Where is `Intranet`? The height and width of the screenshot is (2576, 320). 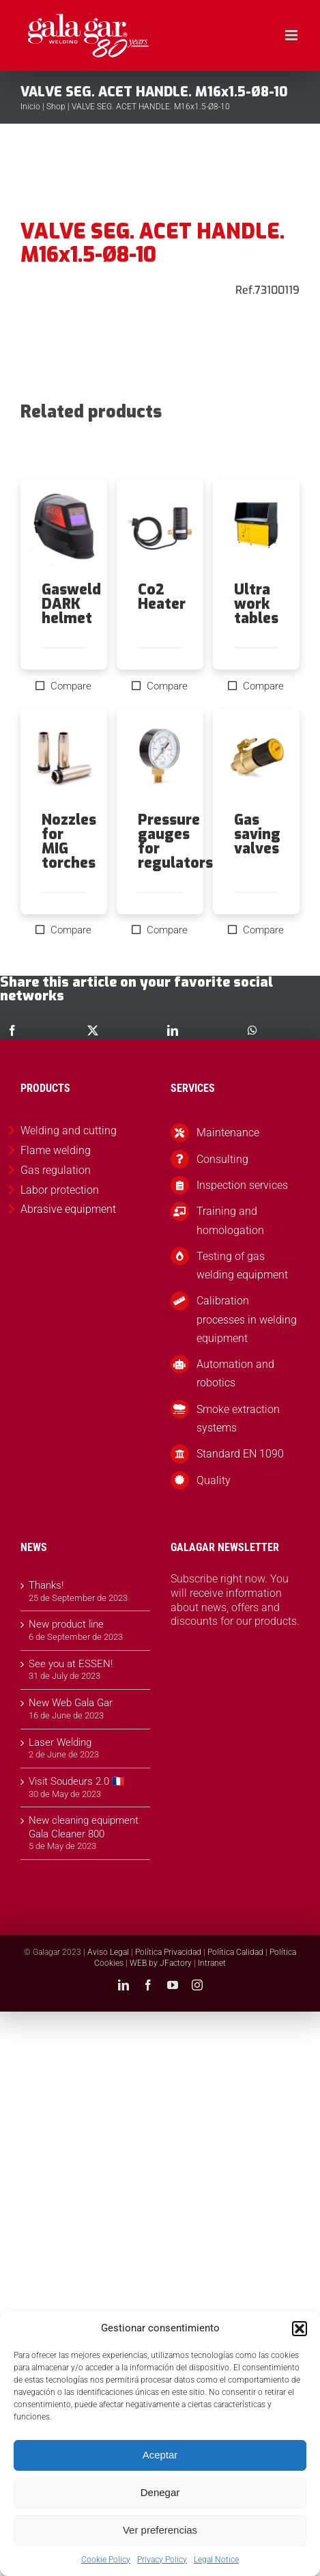 Intranet is located at coordinates (212, 1963).